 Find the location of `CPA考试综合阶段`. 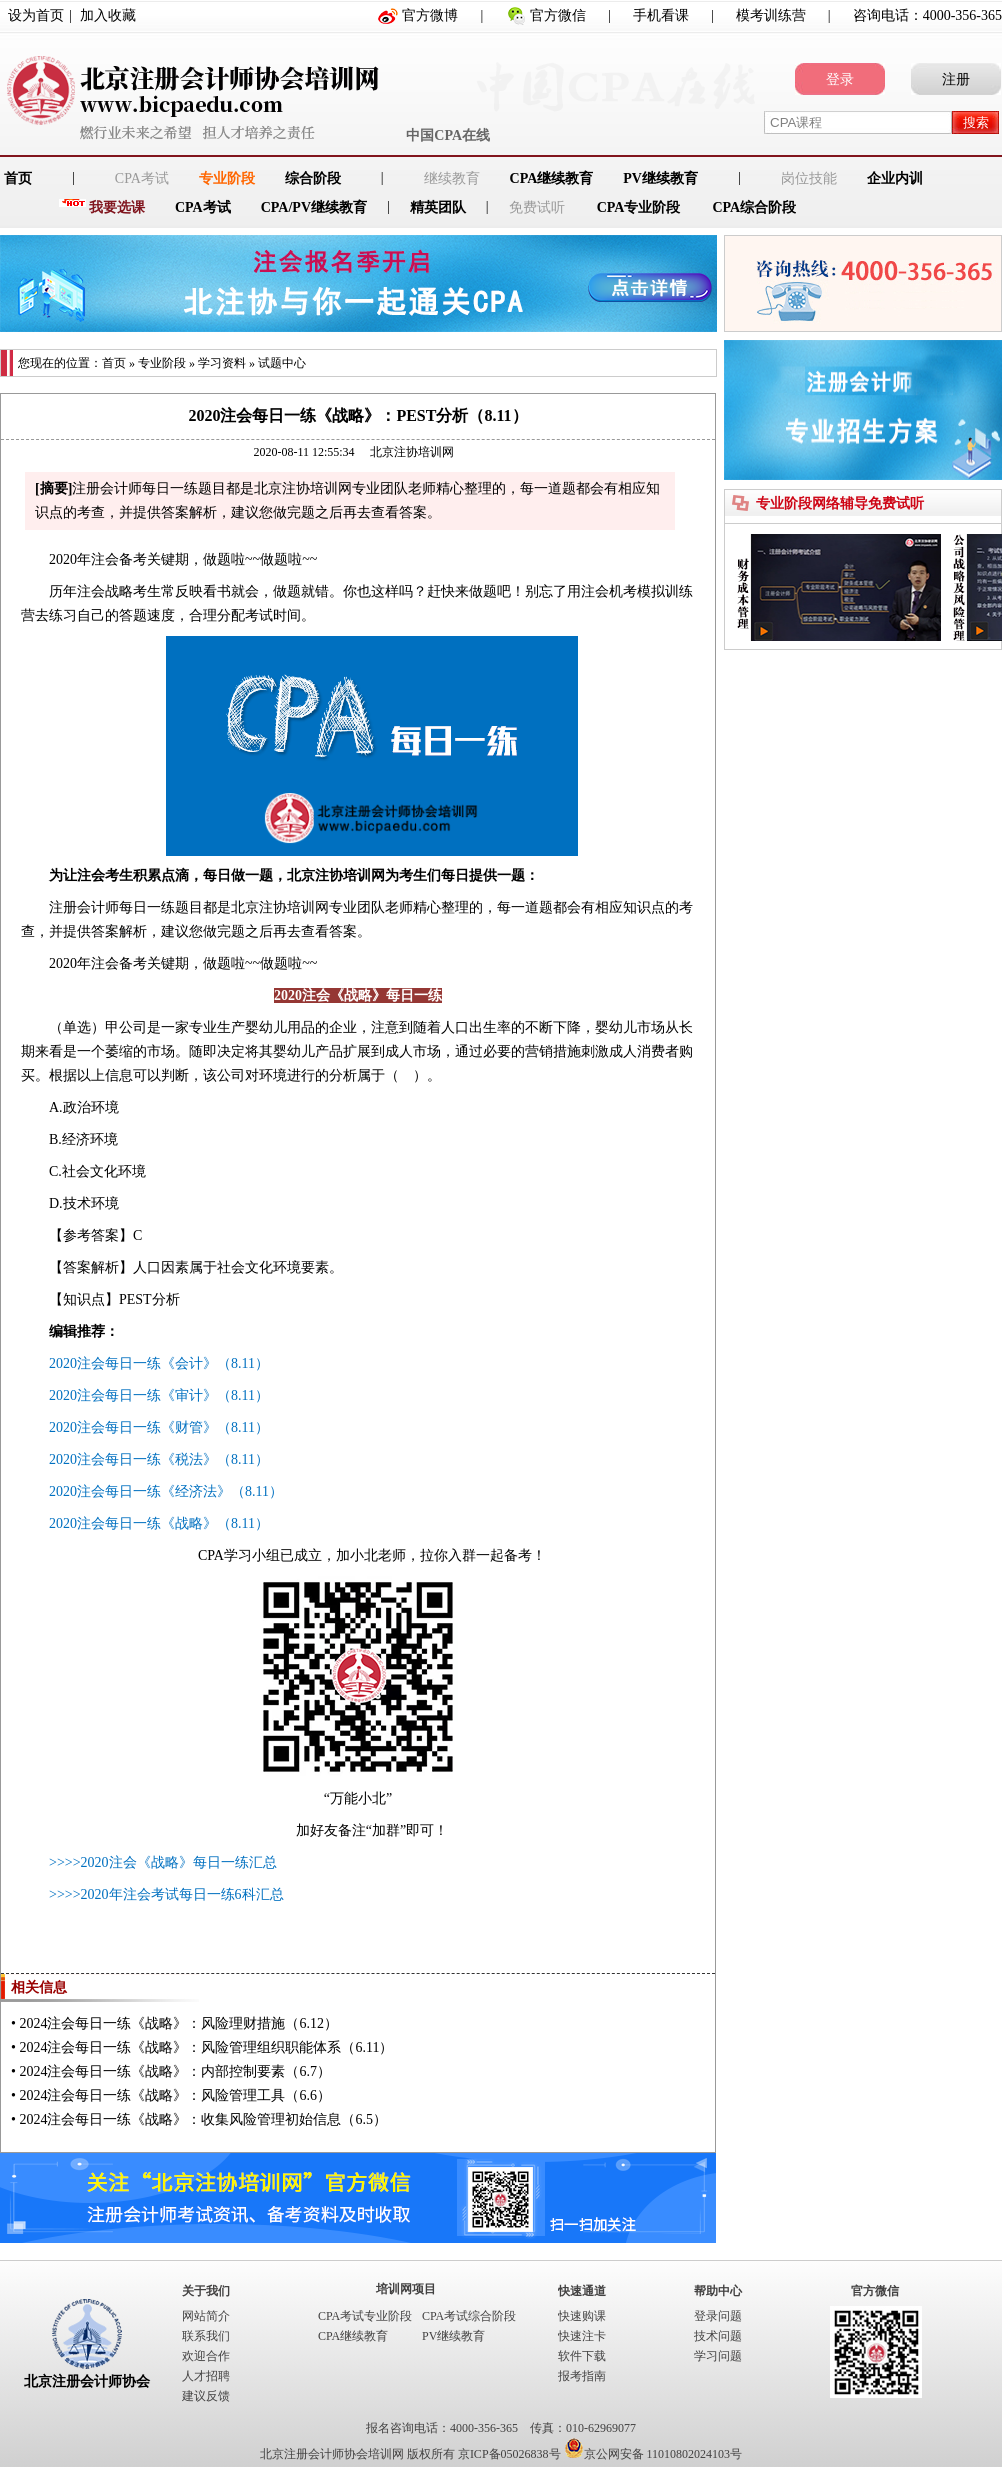

CPA考试综合阶段 is located at coordinates (469, 2316).